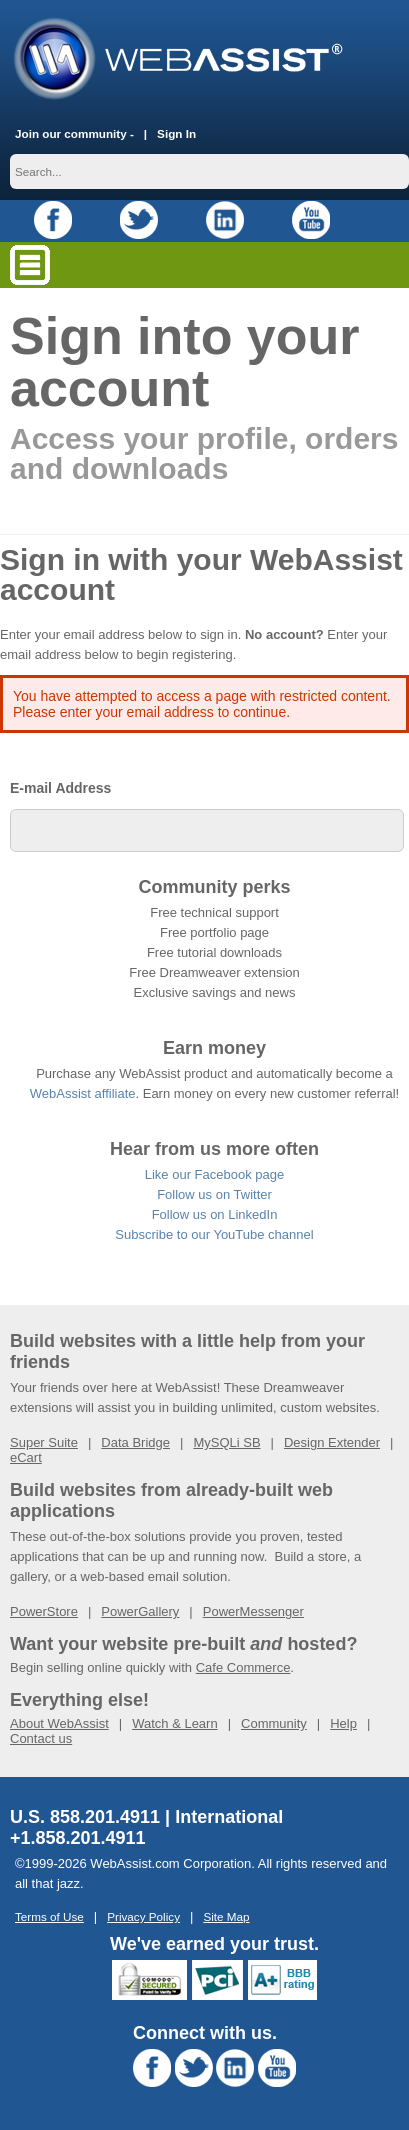 This screenshot has height=2130, width=409. What do you see at coordinates (215, 1214) in the screenshot?
I see `Follow us on LinkedIn` at bounding box center [215, 1214].